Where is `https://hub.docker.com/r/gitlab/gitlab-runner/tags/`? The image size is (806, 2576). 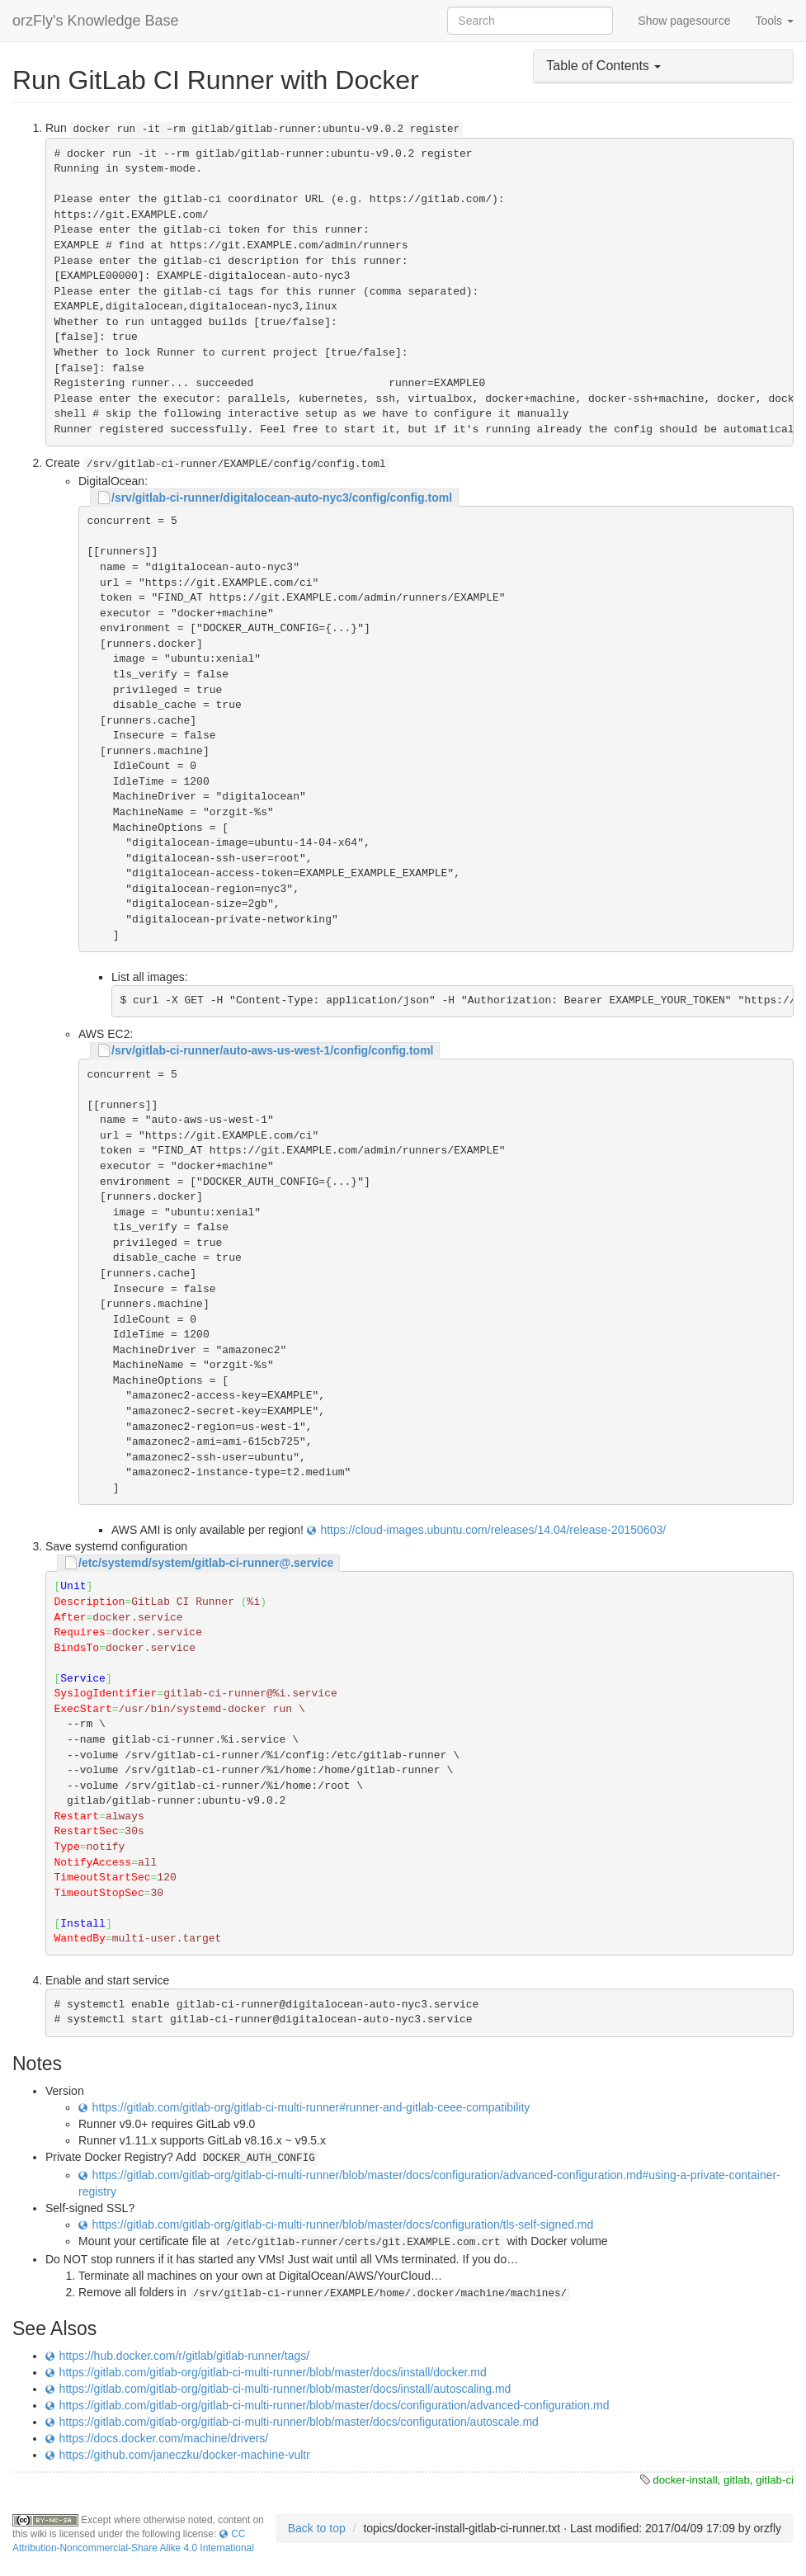 https://hub.docker.com/r/gitlab/gitlab-runner/tags/ is located at coordinates (184, 2355).